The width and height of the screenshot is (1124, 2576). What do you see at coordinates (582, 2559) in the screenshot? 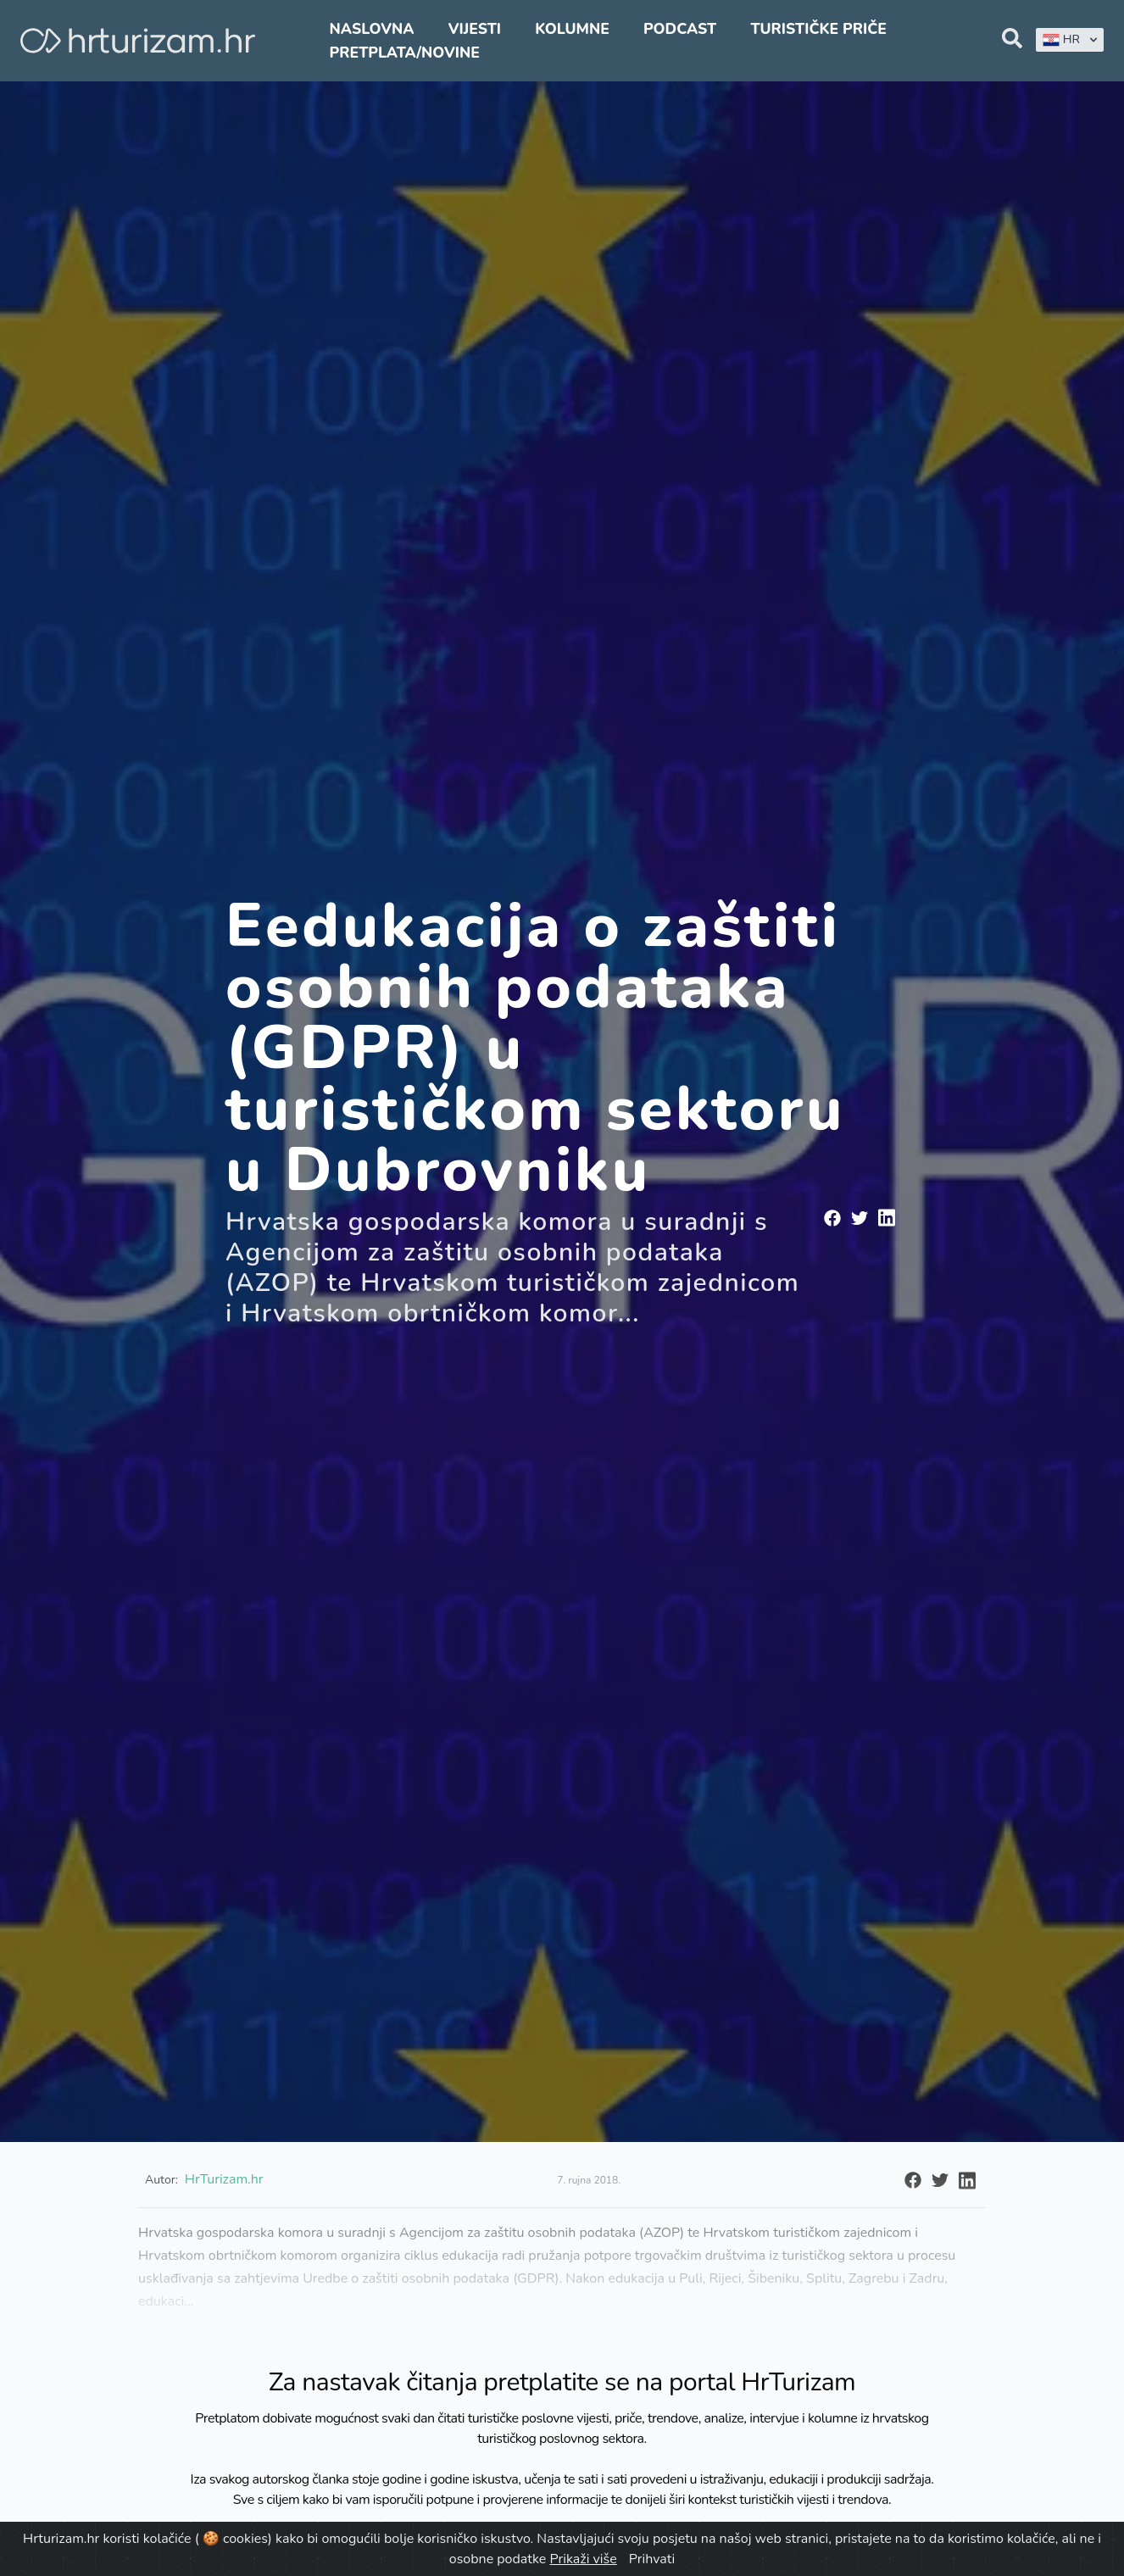
I see `Prikaži više` at bounding box center [582, 2559].